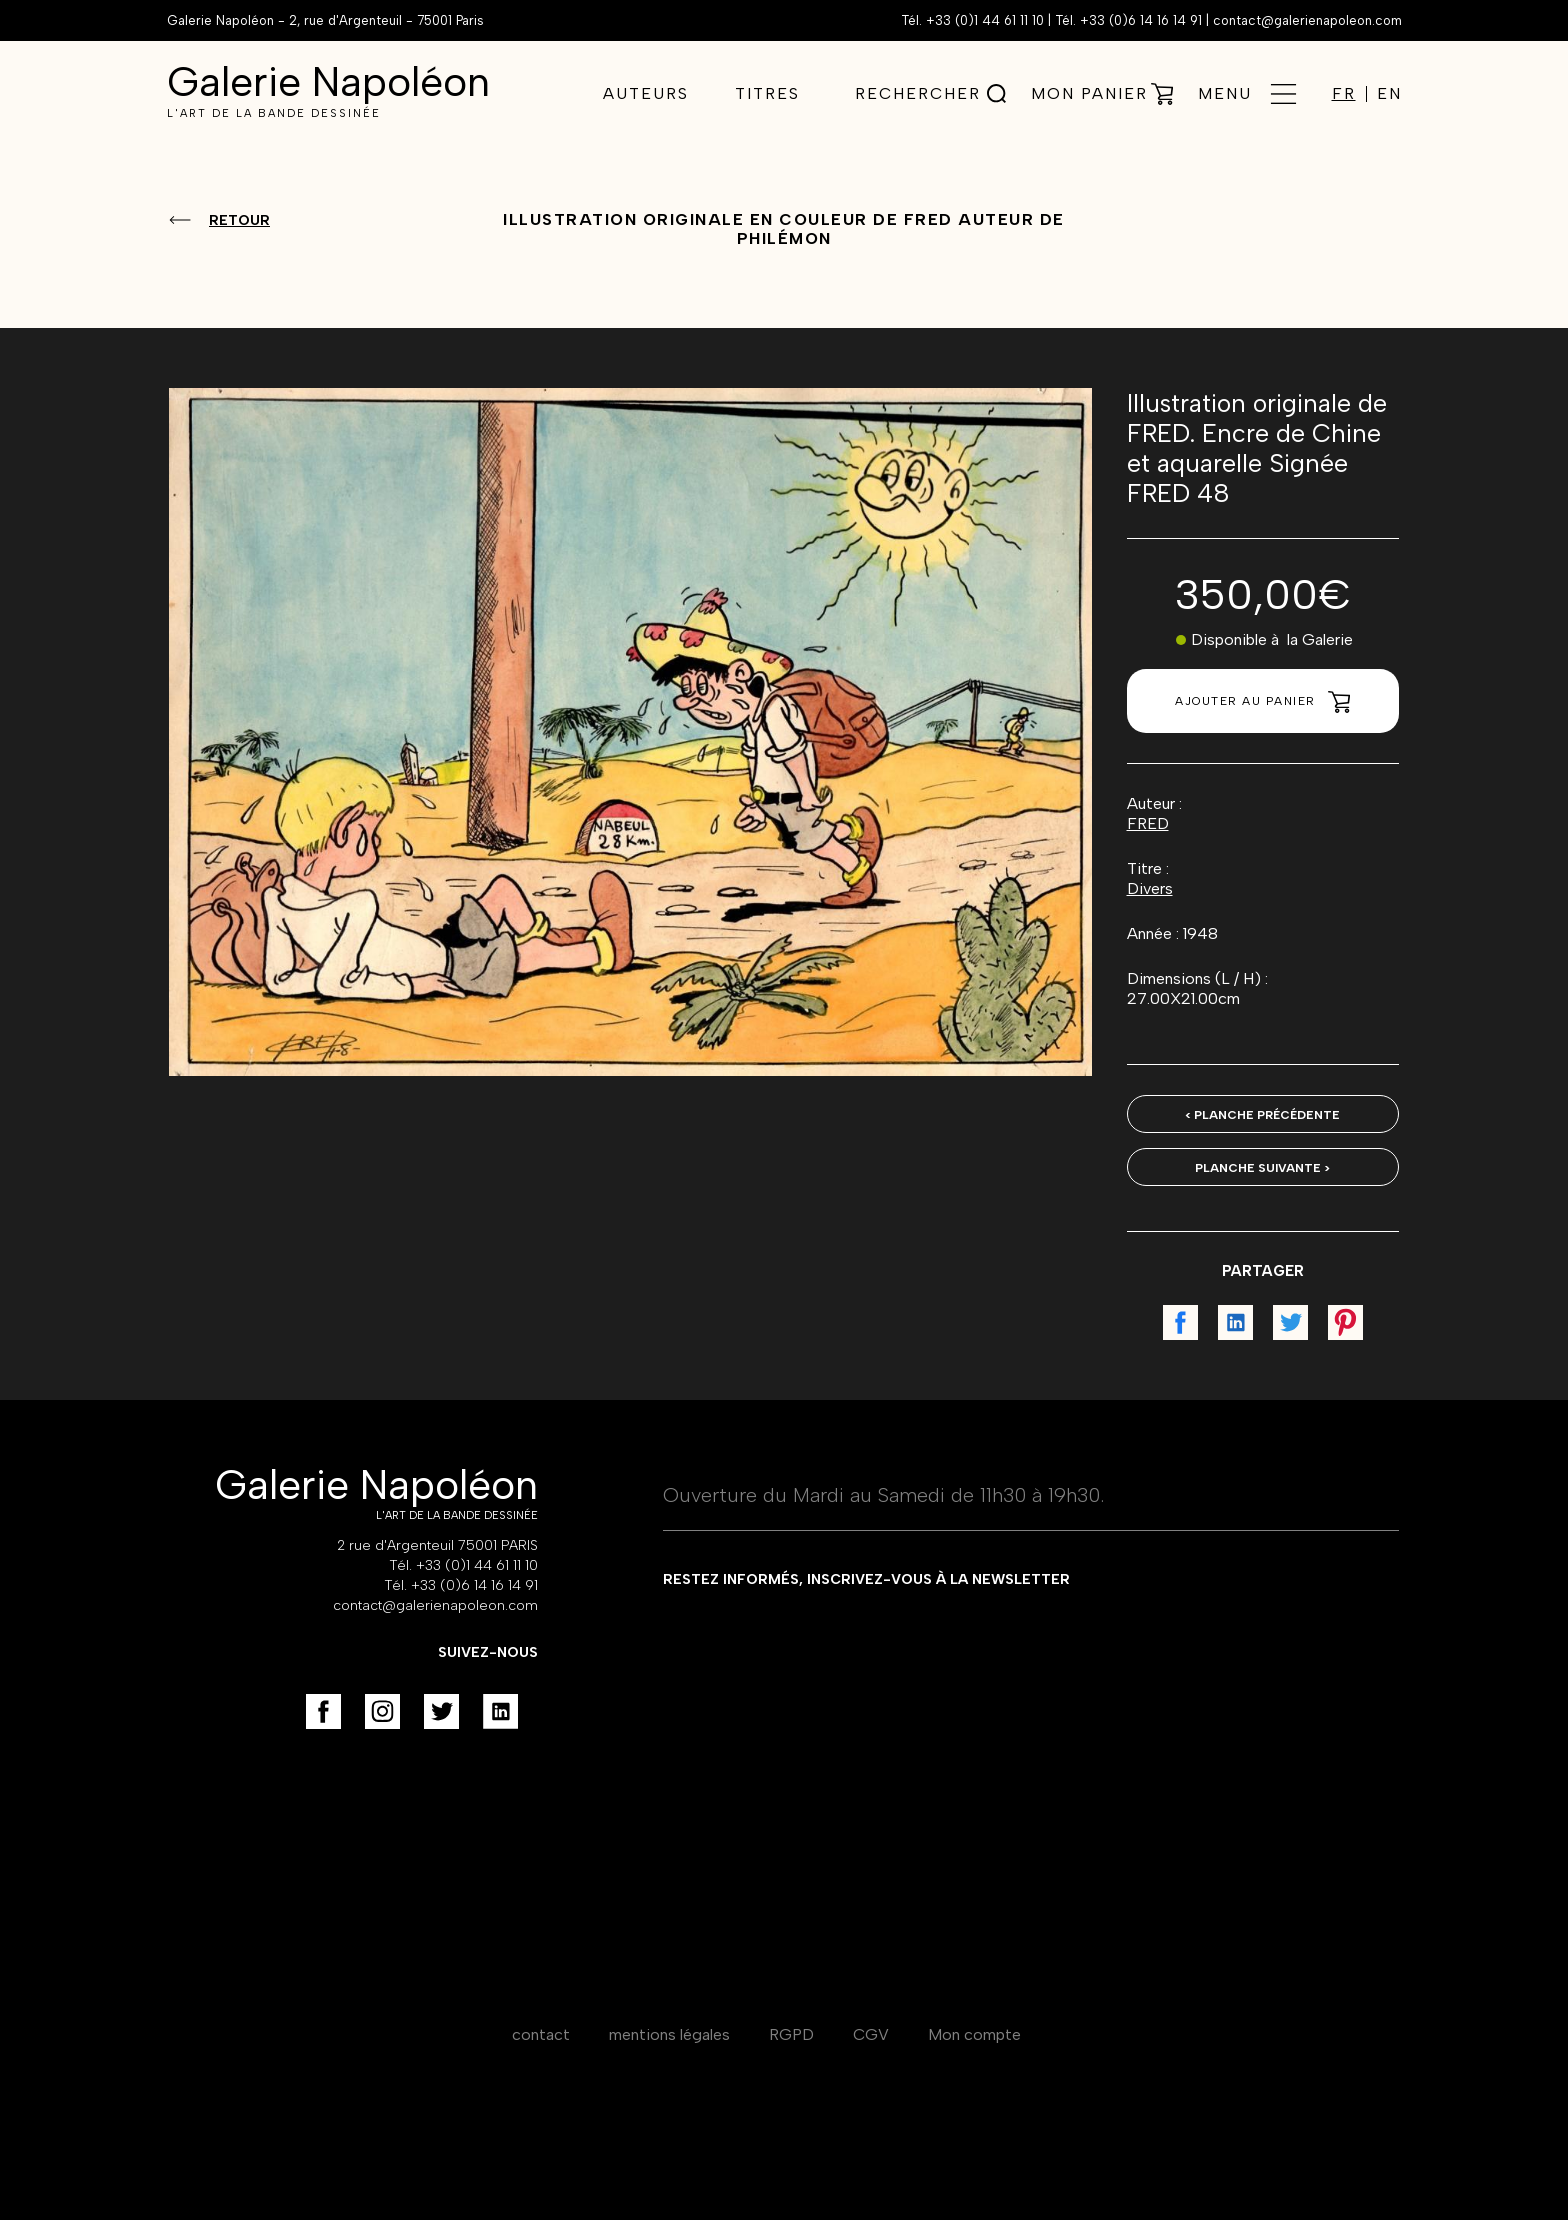  Describe the element at coordinates (974, 2034) in the screenshot. I see `Mon compte` at that location.